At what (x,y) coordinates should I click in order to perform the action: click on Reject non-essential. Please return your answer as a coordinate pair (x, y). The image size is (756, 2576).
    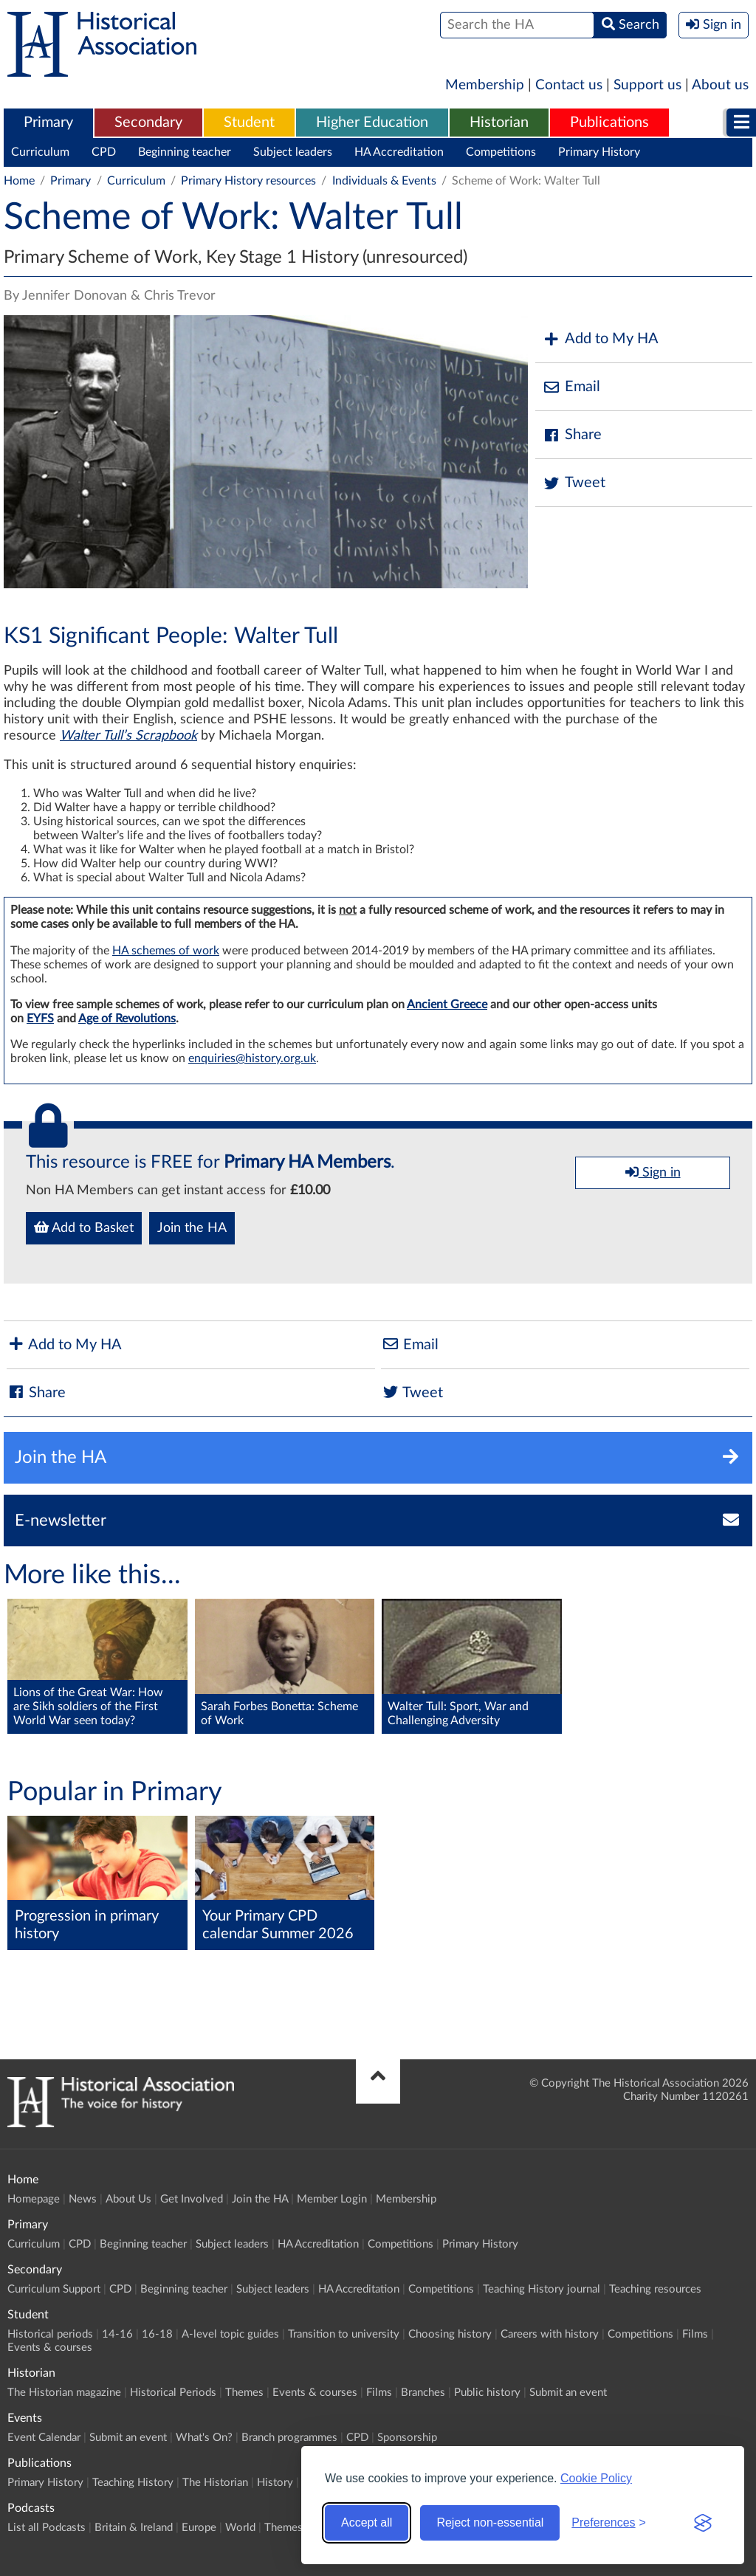
    Looking at the image, I should click on (489, 2522).